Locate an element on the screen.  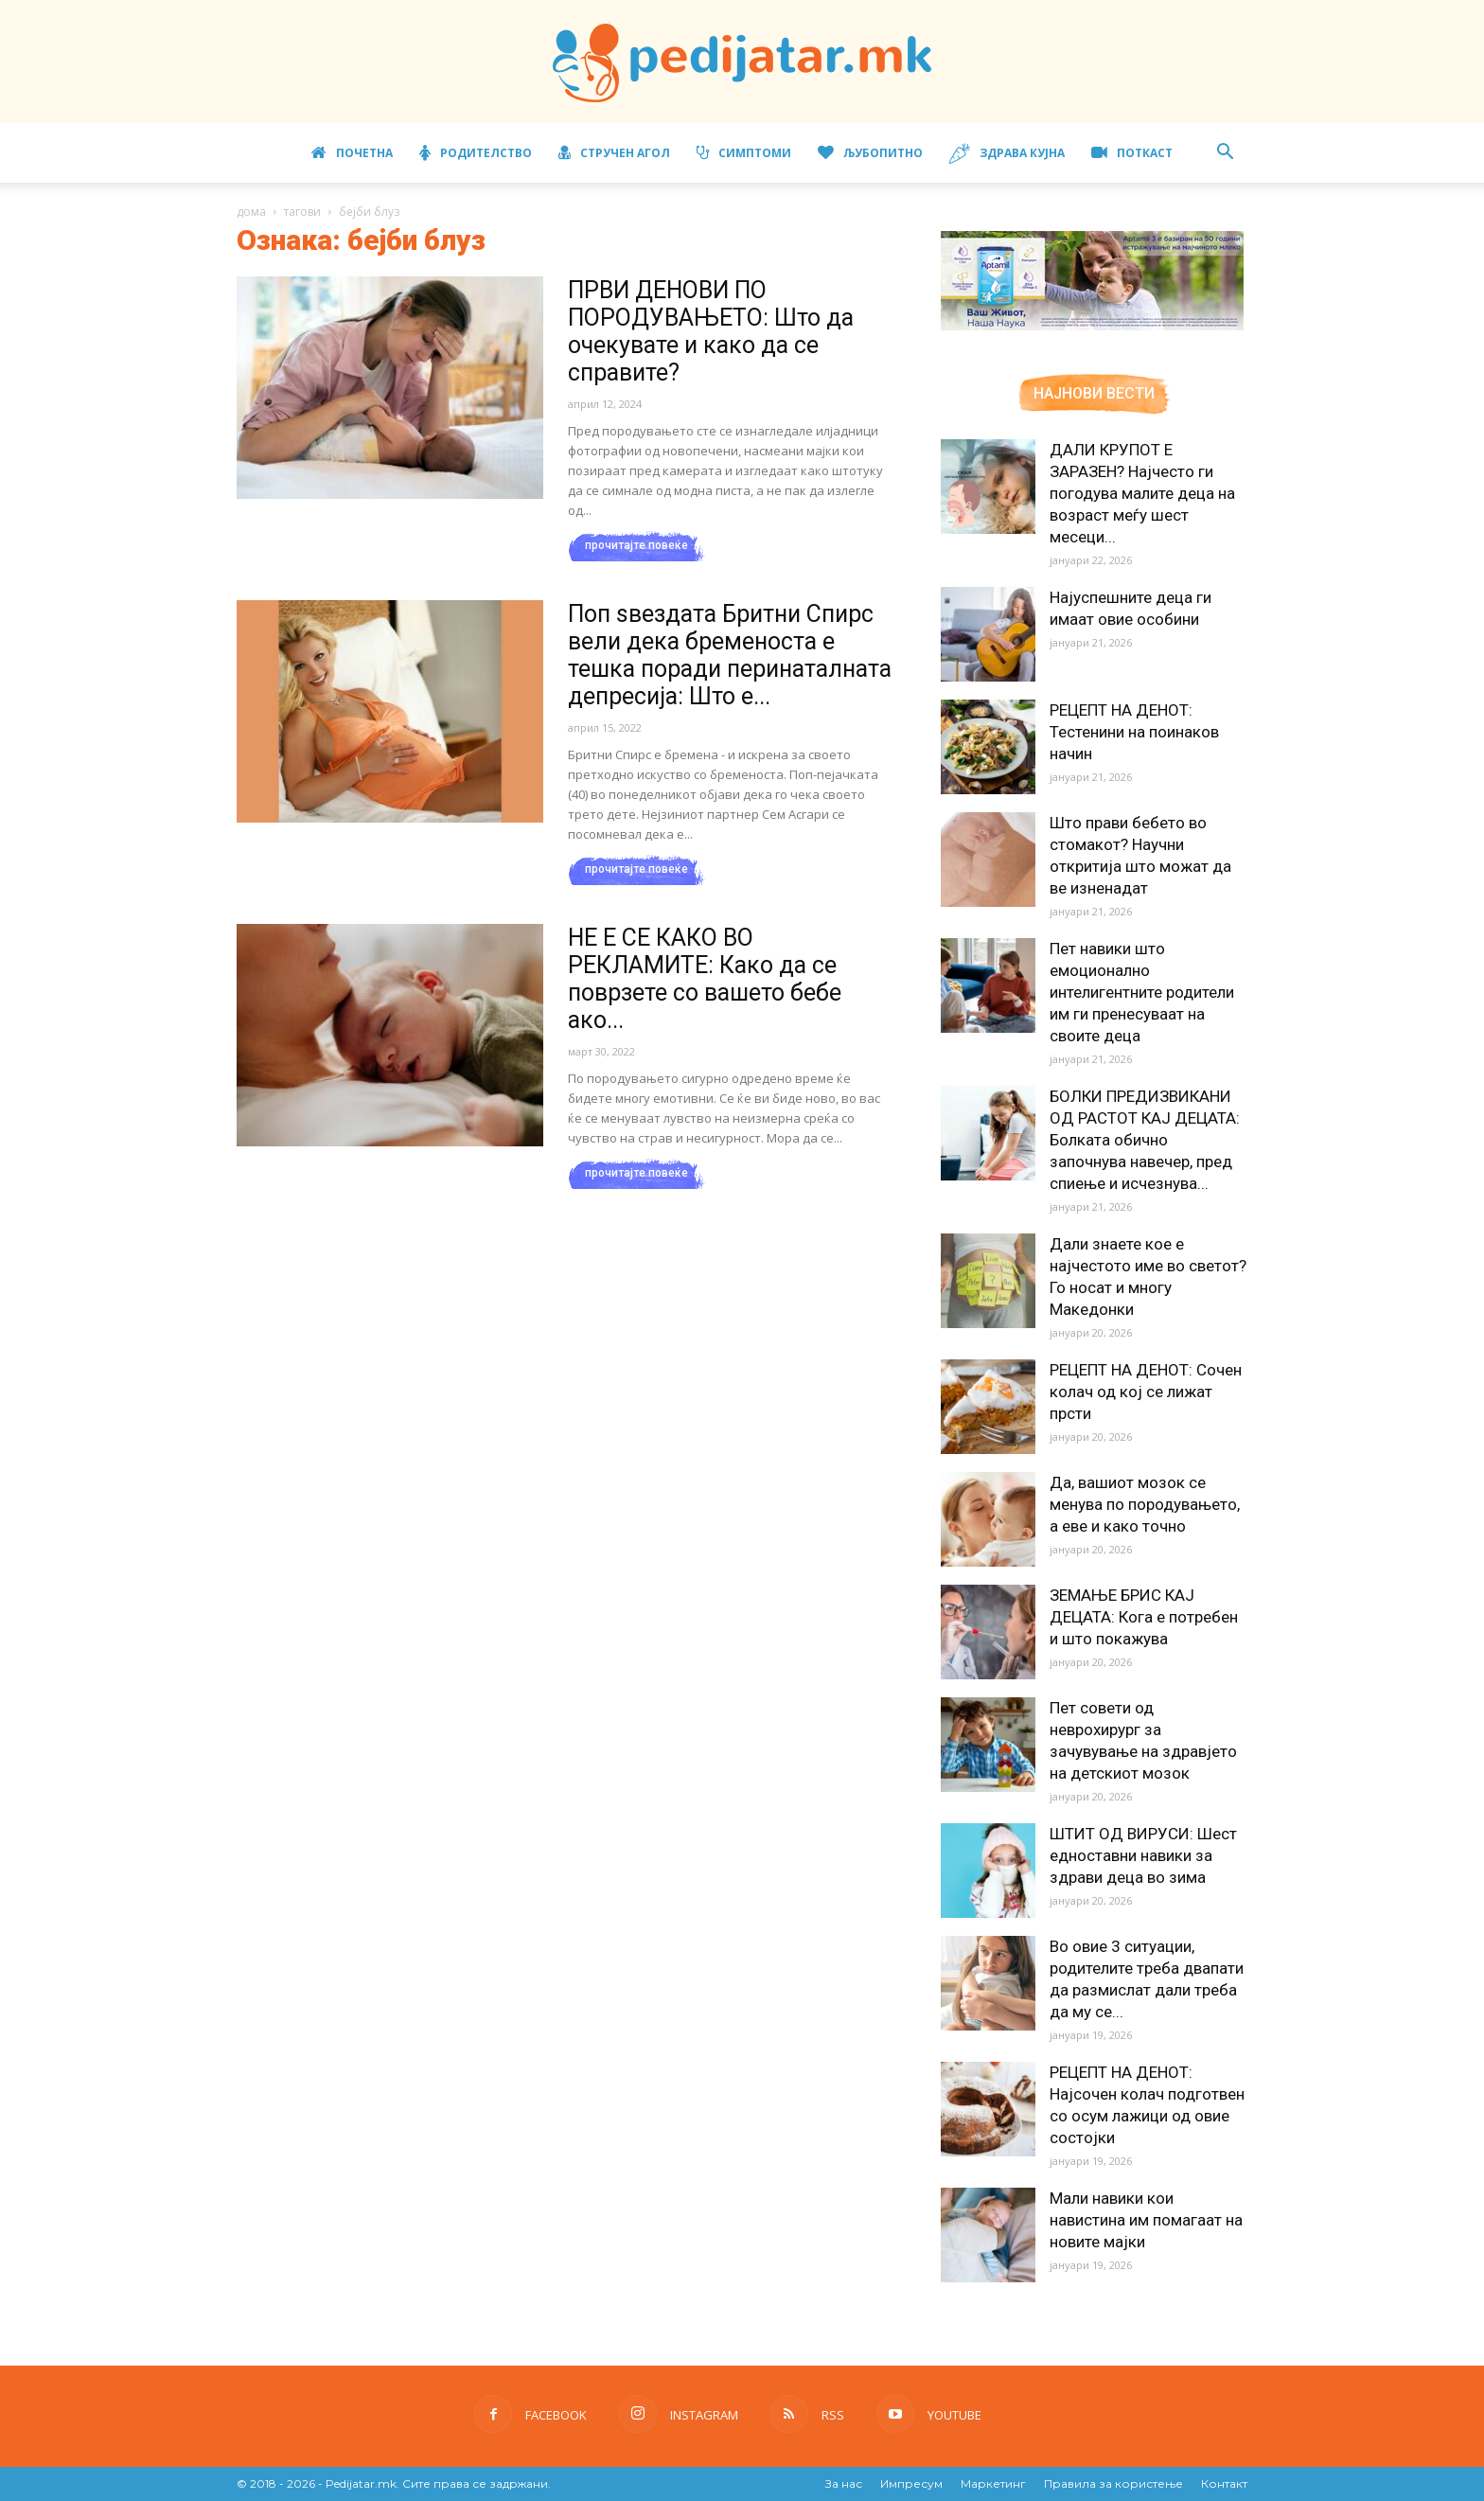
За нас is located at coordinates (843, 2483).